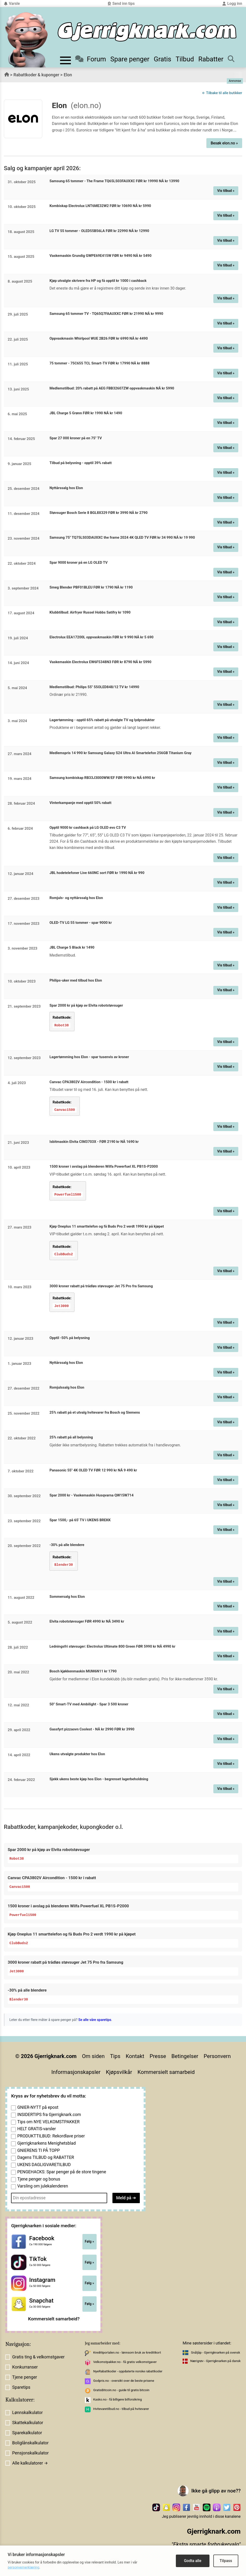 The width and height of the screenshot is (246, 2576). Describe the element at coordinates (94, 687) in the screenshot. I see `Medlemstilbud: Philips 55" 55OLED848/12 TV kr 14990` at that location.